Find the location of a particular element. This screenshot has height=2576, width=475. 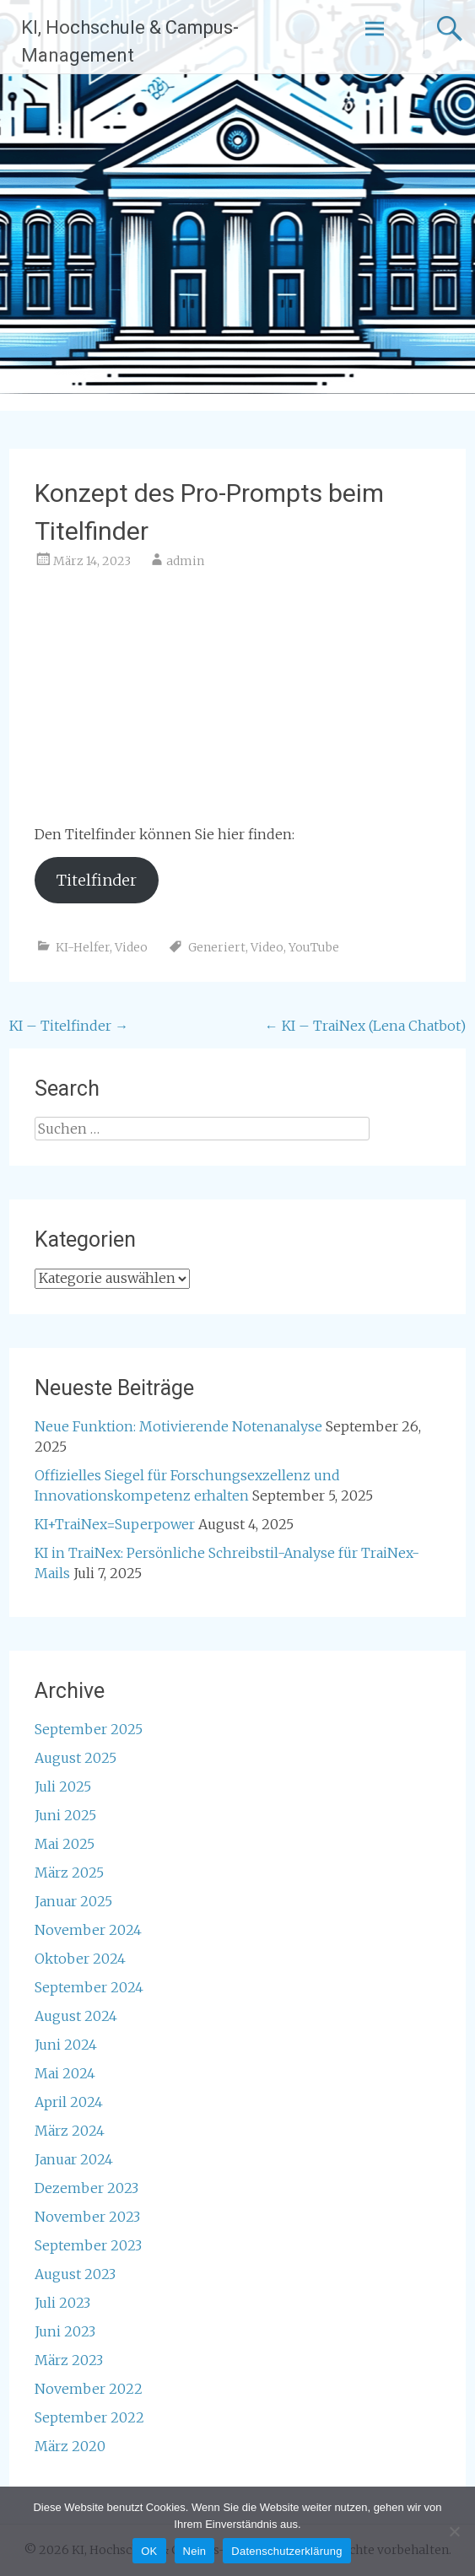

September 2022 is located at coordinates (89, 2417).